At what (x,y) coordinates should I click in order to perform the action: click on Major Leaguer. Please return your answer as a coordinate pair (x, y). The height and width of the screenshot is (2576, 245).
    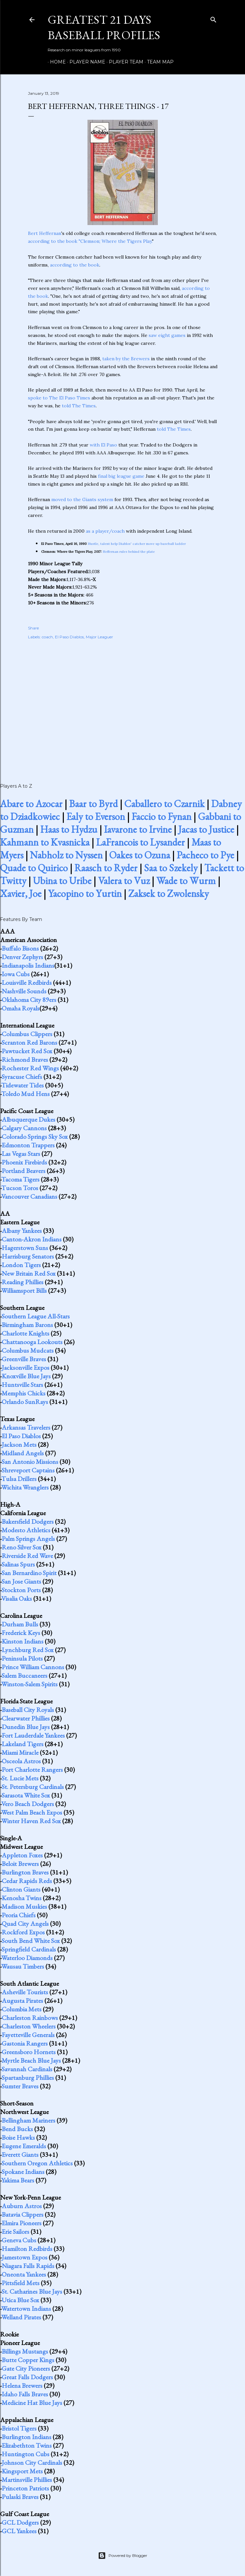
    Looking at the image, I should click on (99, 636).